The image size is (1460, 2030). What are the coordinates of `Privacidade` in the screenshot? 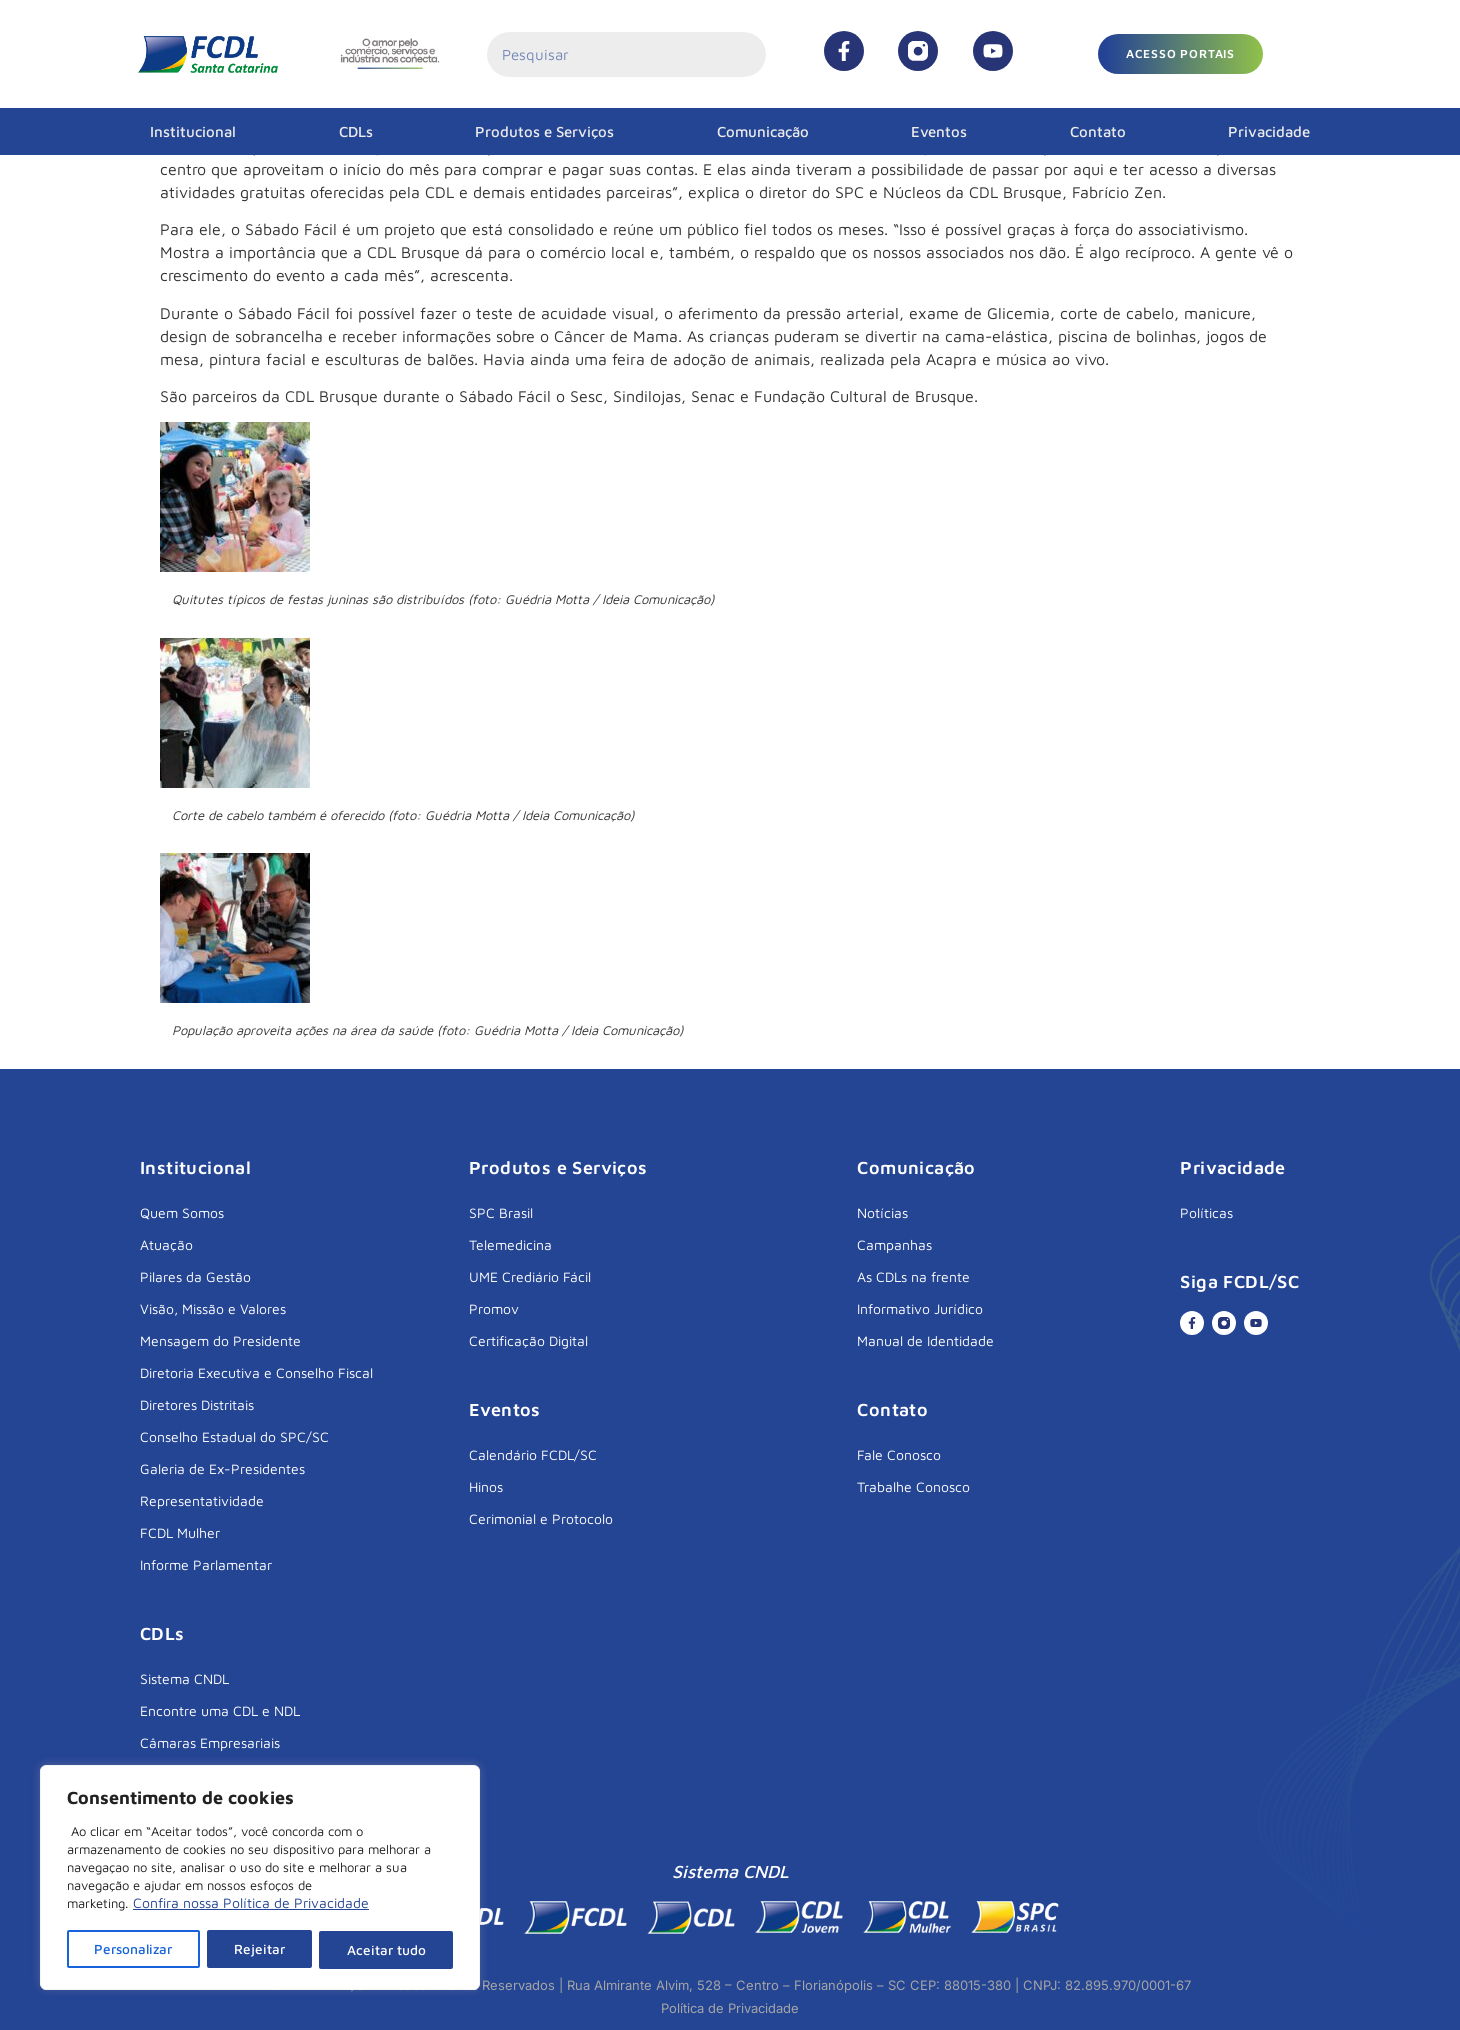 It's located at (1269, 131).